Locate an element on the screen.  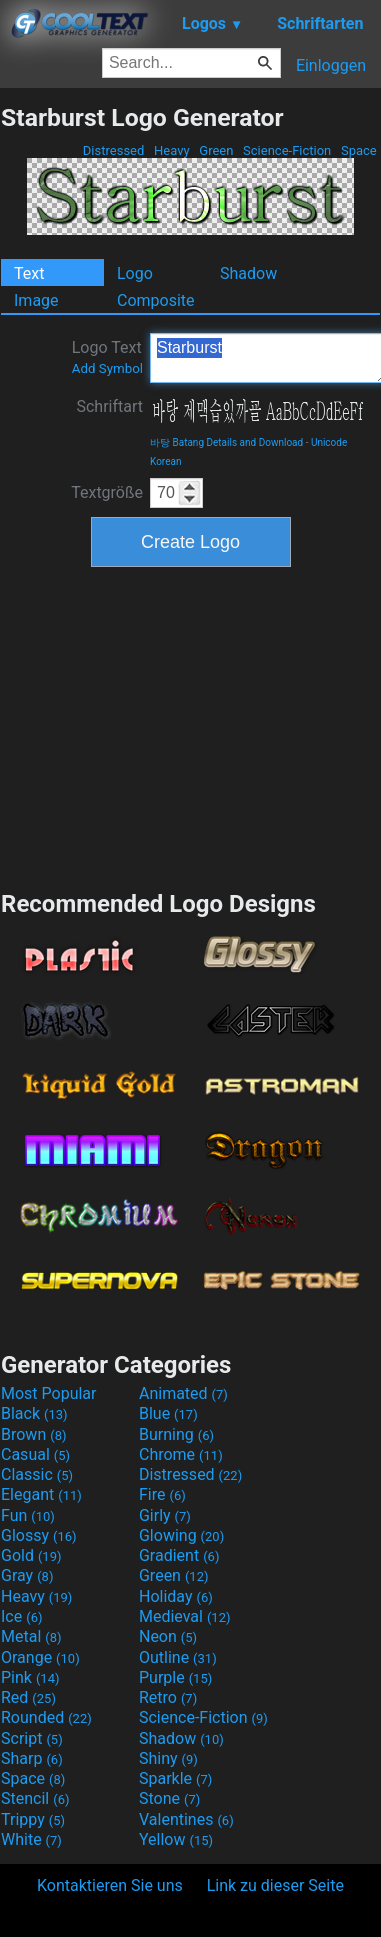
Stencil is located at coordinates (35, 1798).